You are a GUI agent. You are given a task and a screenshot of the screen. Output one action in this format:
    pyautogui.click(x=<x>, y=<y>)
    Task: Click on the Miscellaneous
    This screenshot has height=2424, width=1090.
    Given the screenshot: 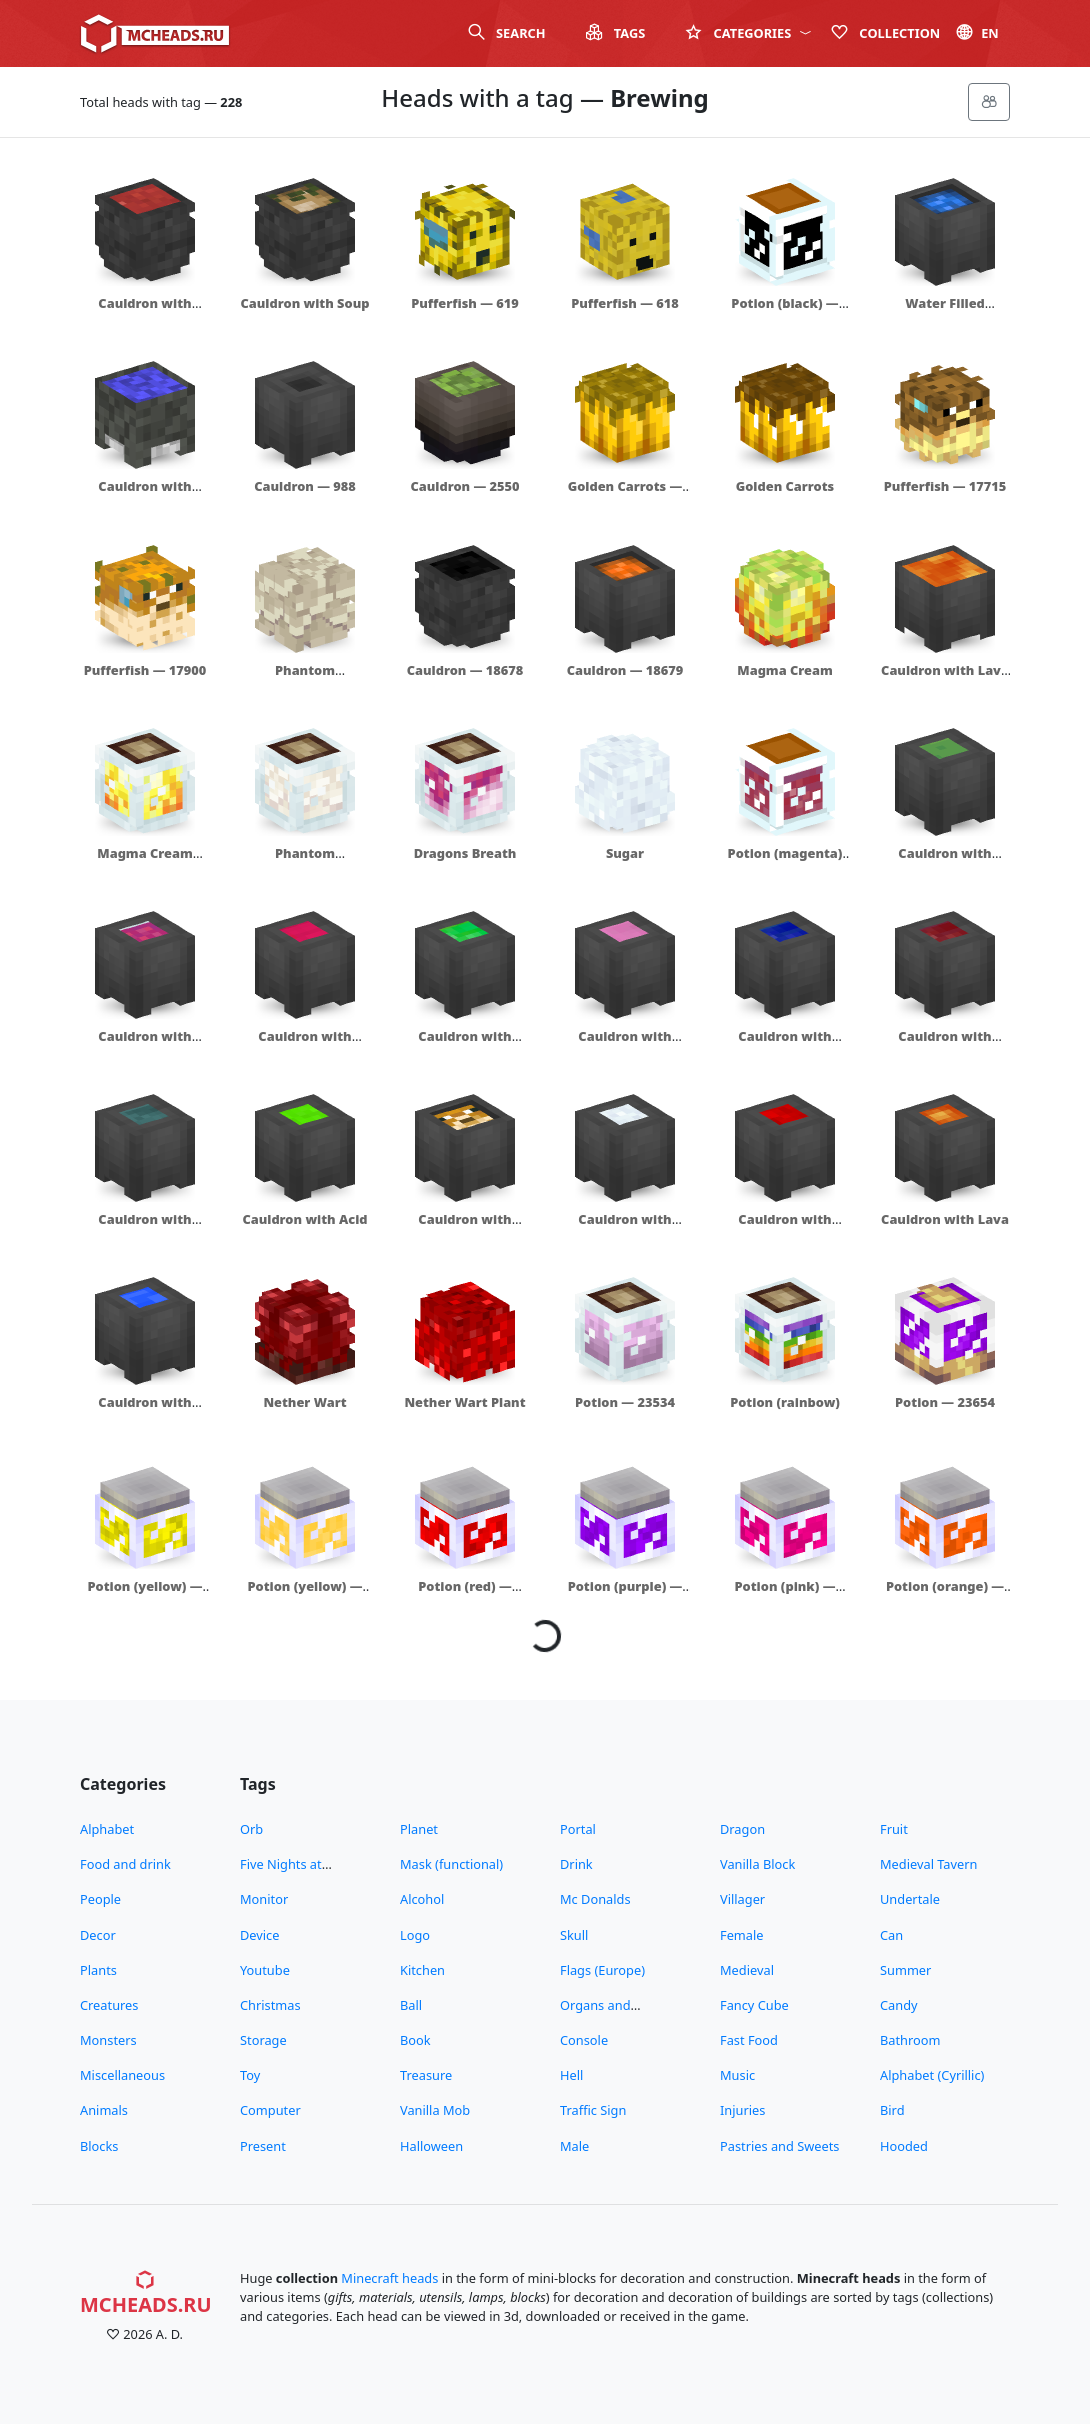 What is the action you would take?
    pyautogui.click(x=122, y=2075)
    